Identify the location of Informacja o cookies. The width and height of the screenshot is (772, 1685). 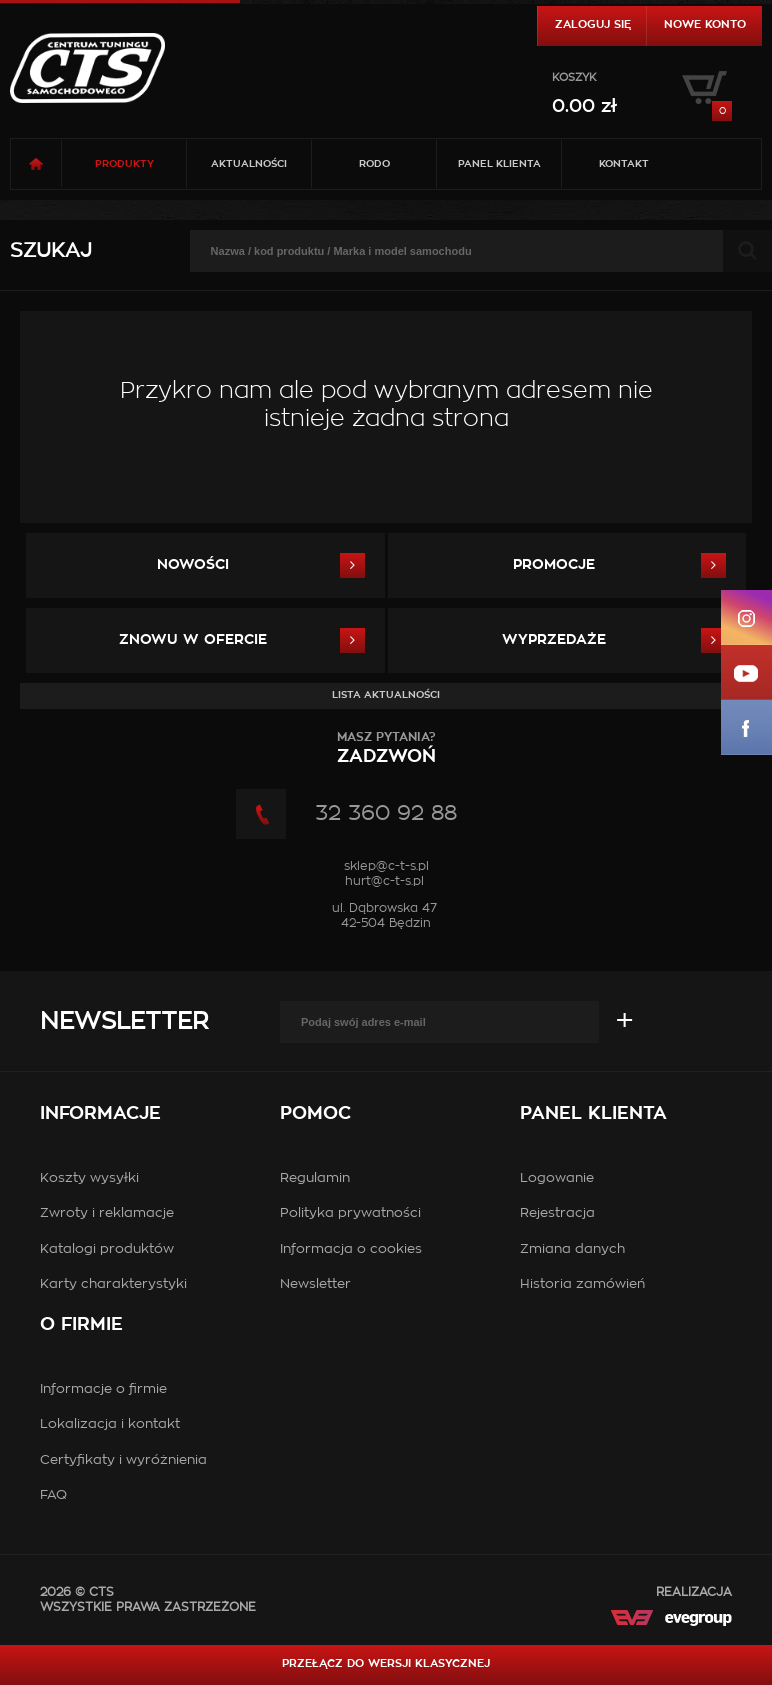
(351, 1249).